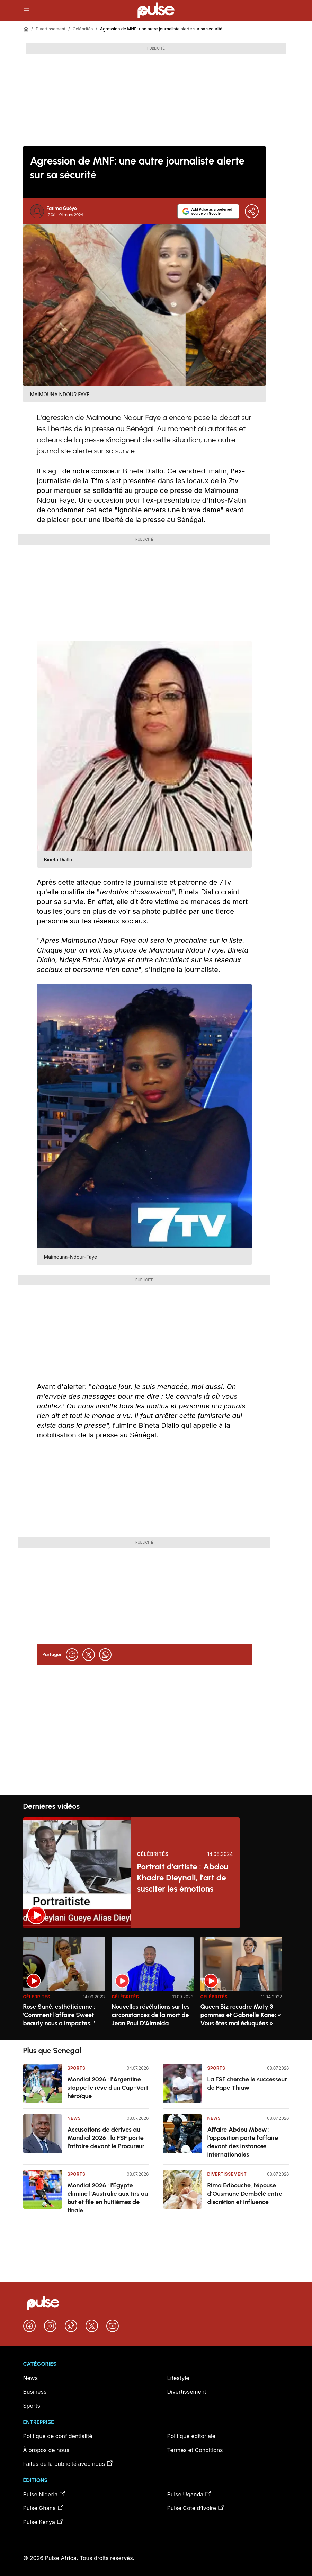 The image size is (312, 2576). I want to click on À propos de nous, so click(46, 2449).